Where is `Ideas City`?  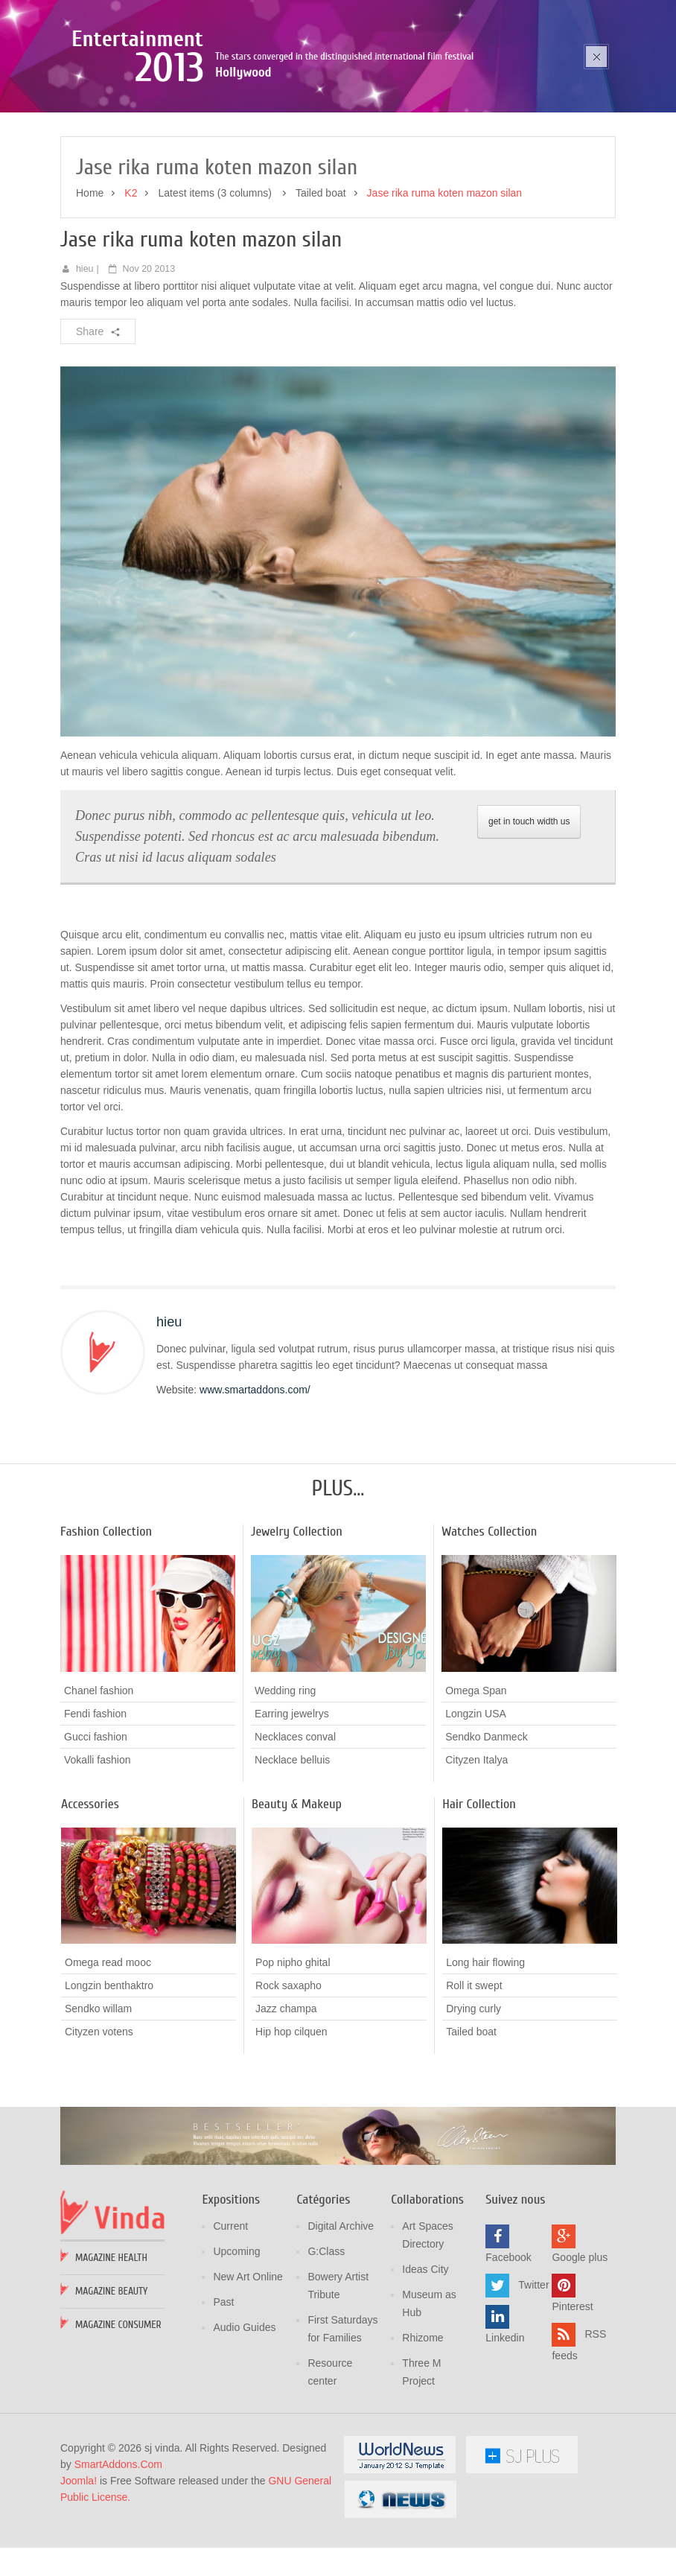 Ideas City is located at coordinates (425, 2364).